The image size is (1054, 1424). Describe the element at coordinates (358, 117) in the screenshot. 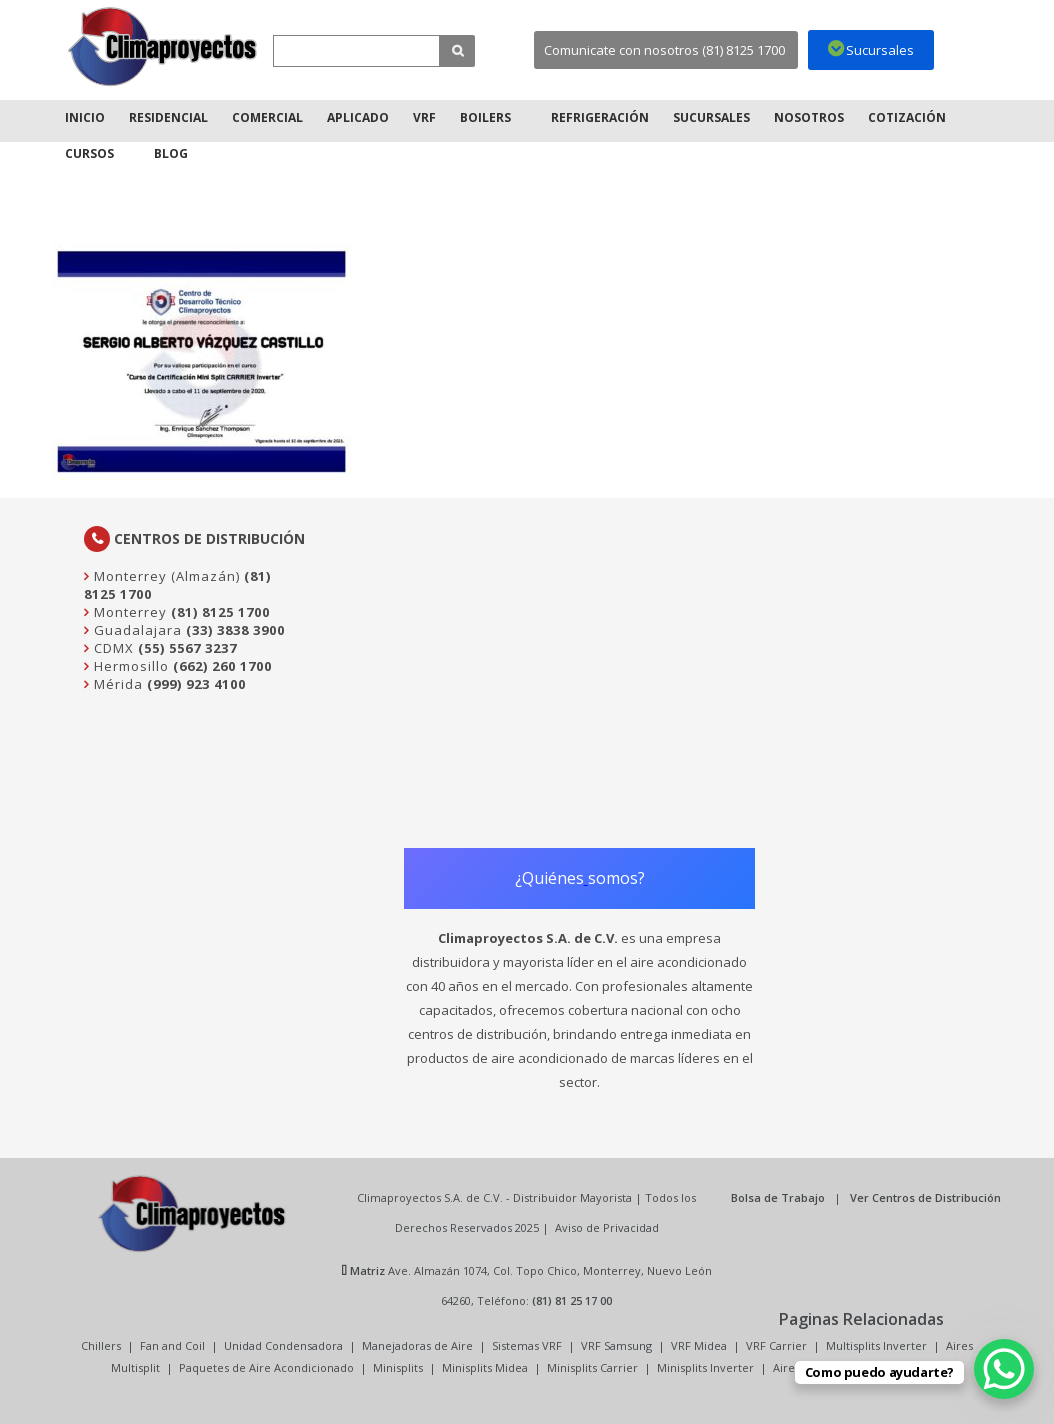

I see `Aplicado` at that location.